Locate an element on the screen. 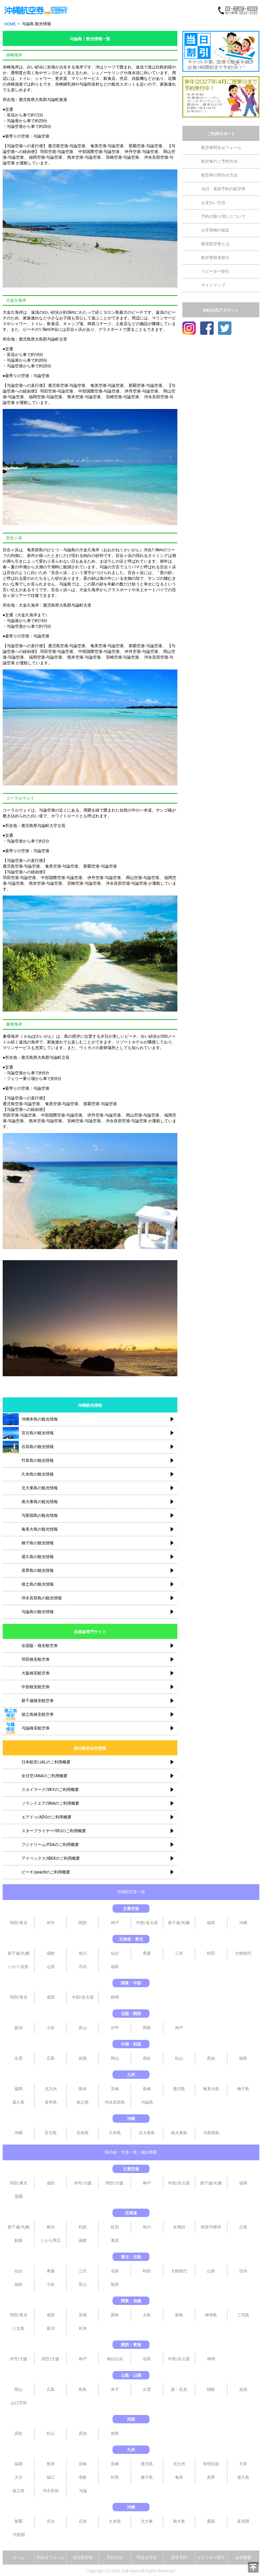  函館 is located at coordinates (51, 1953).